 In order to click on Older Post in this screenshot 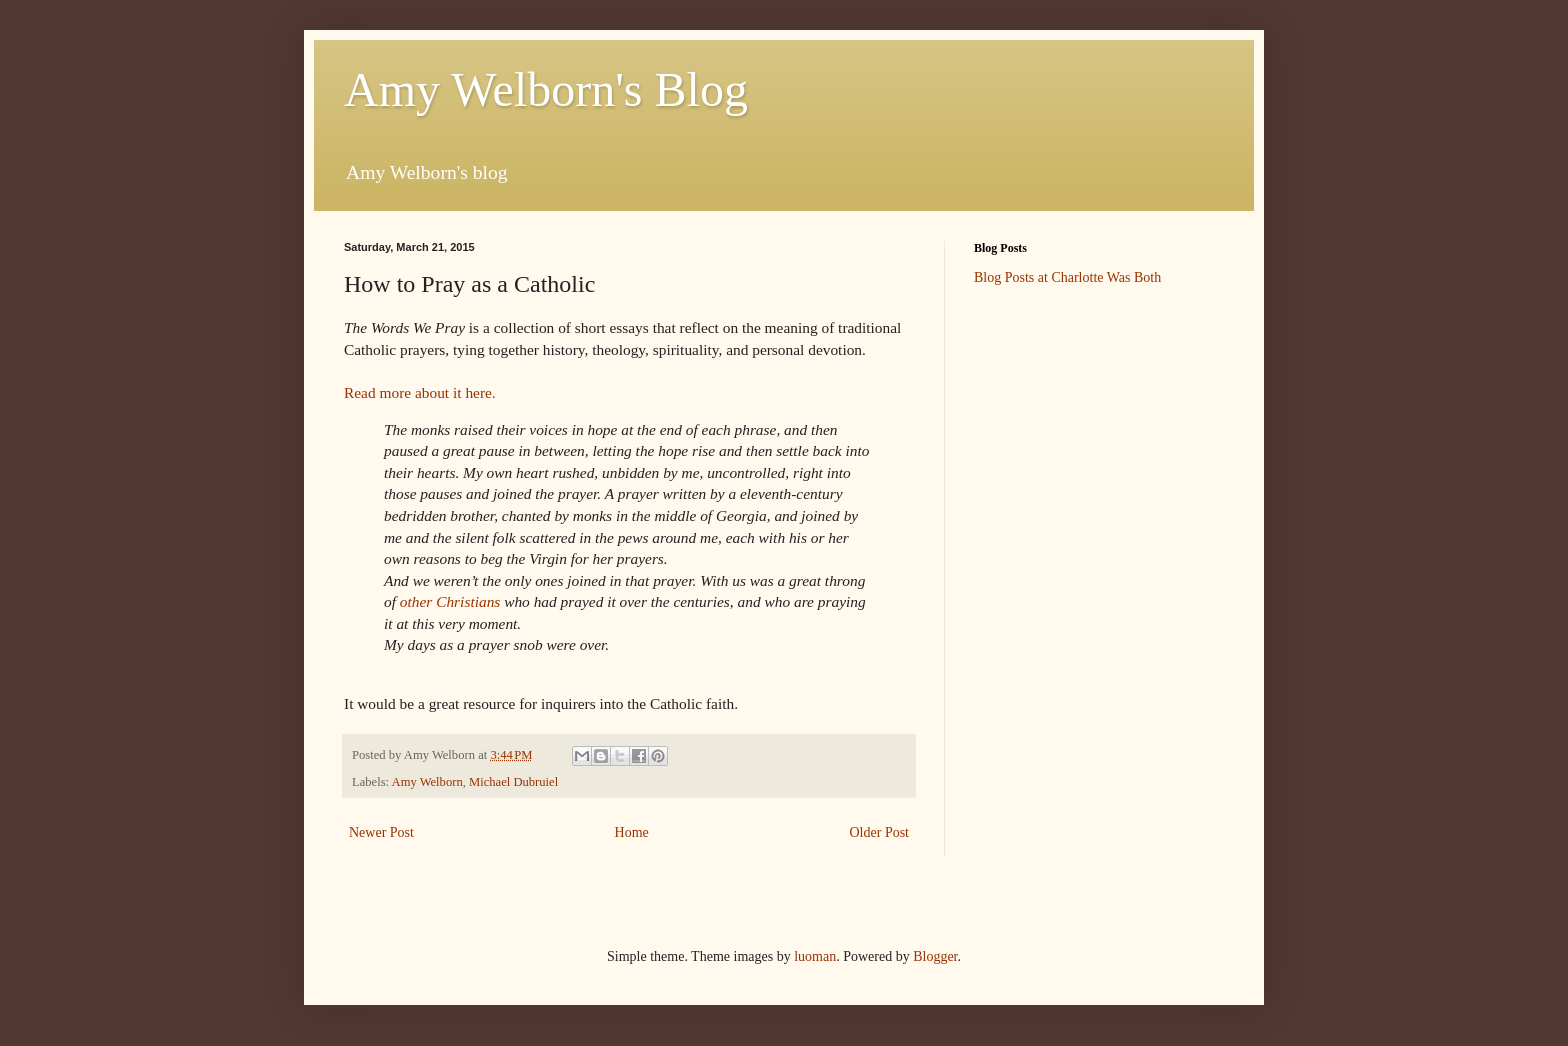, I will do `click(880, 832)`.